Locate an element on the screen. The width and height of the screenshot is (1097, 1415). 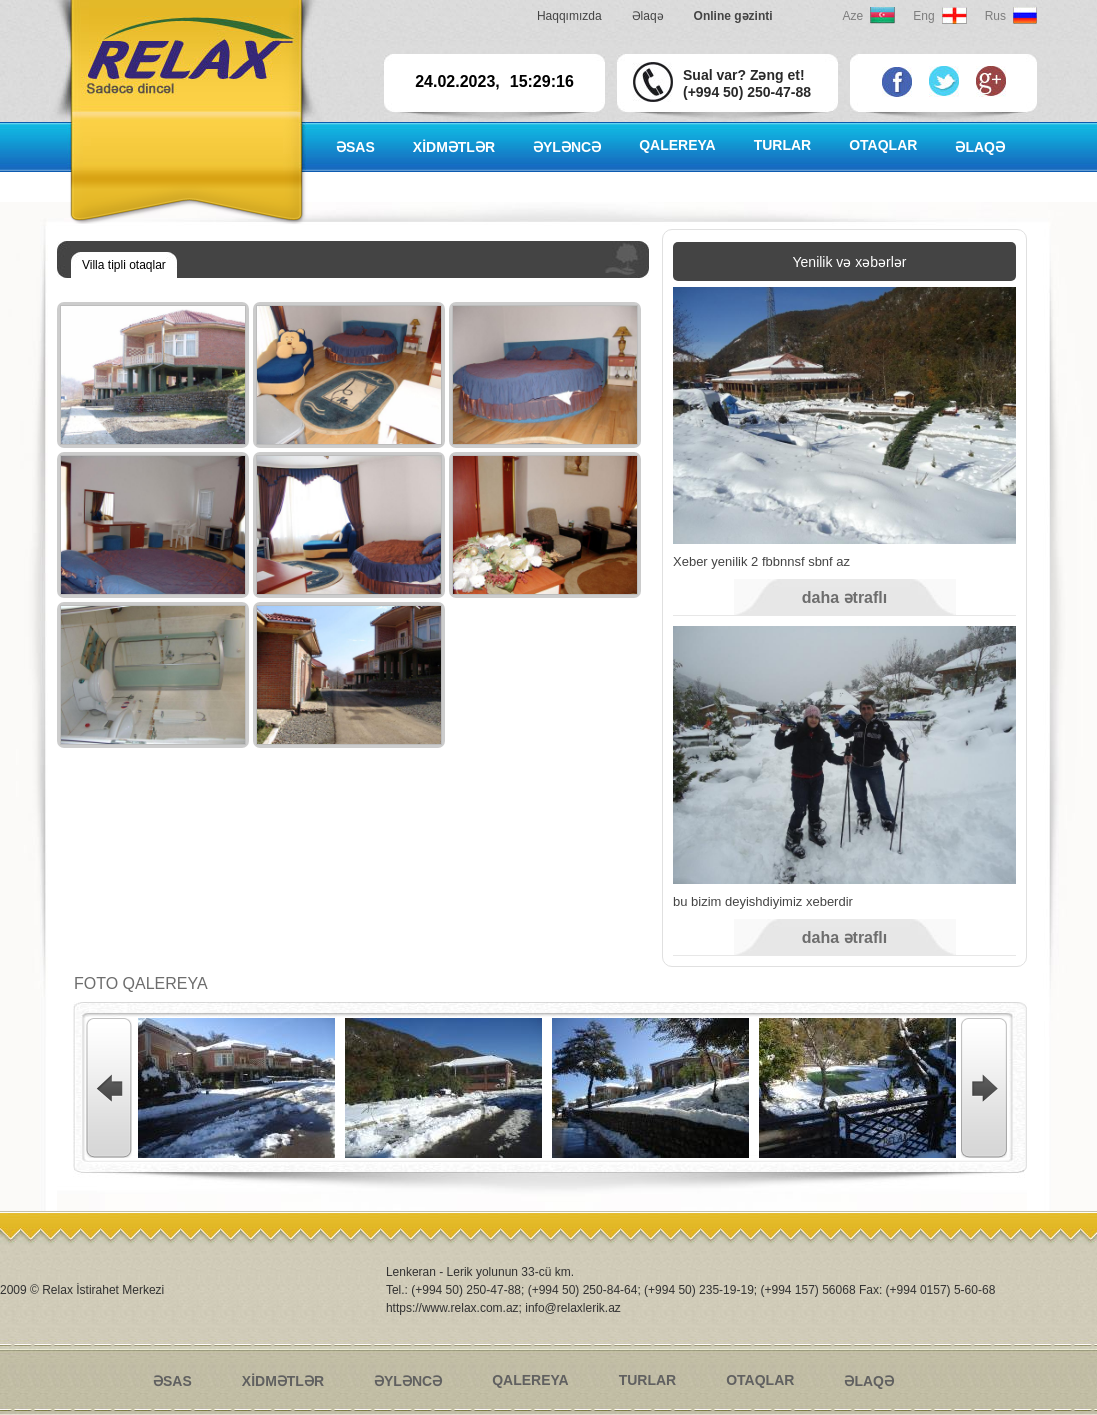
Yenilik və xəbərlər is located at coordinates (850, 262).